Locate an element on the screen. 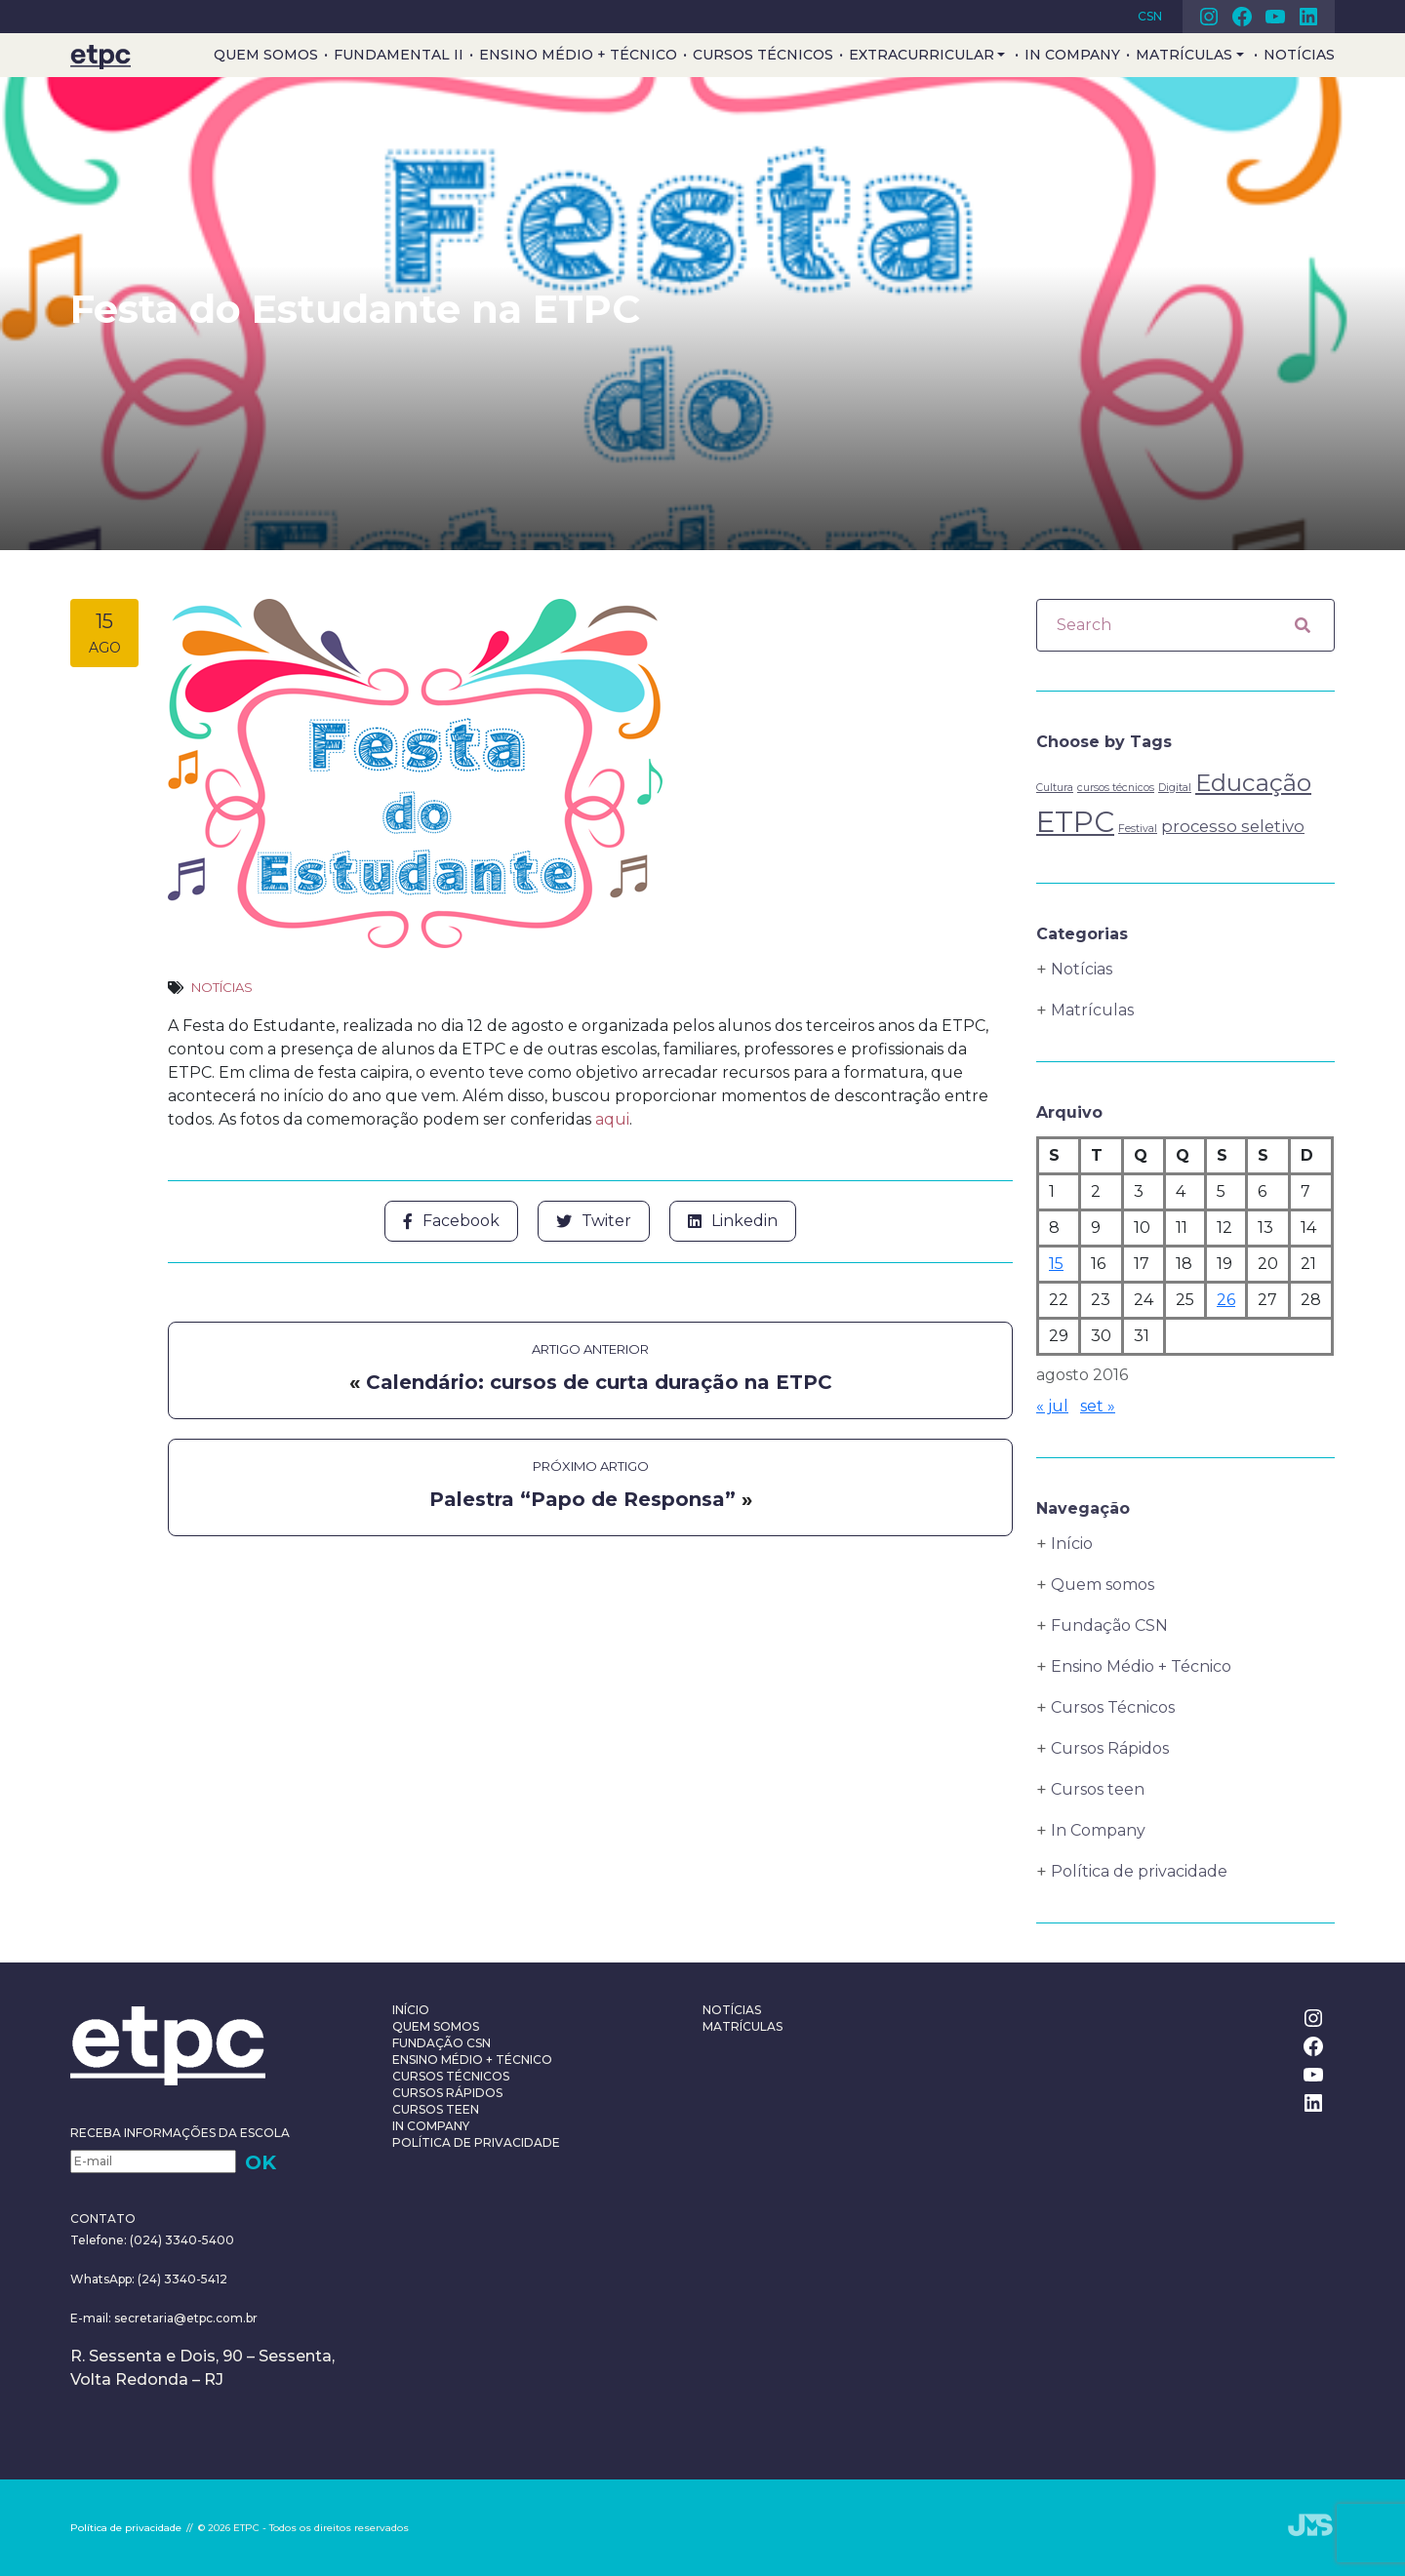  Festival [Festival (1 item)] is located at coordinates (1137, 828).